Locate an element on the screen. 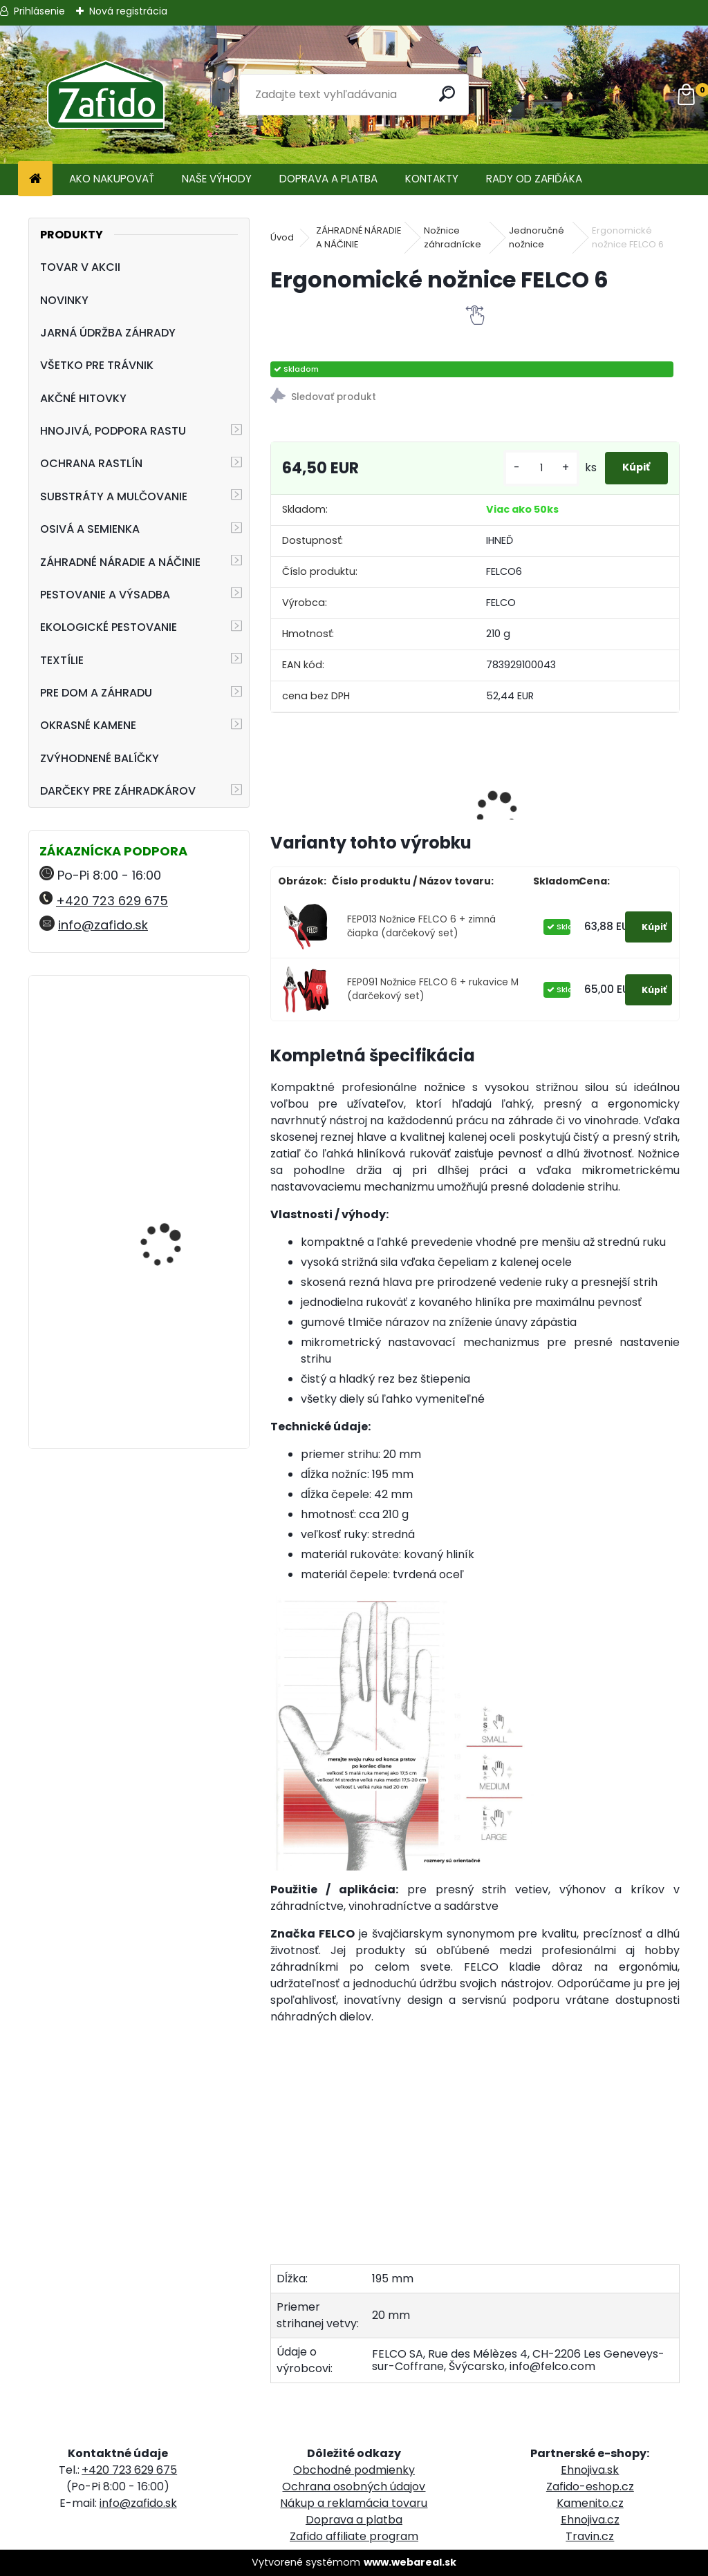  SUBSTRÁTY A MULČOVANIE is located at coordinates (113, 496).